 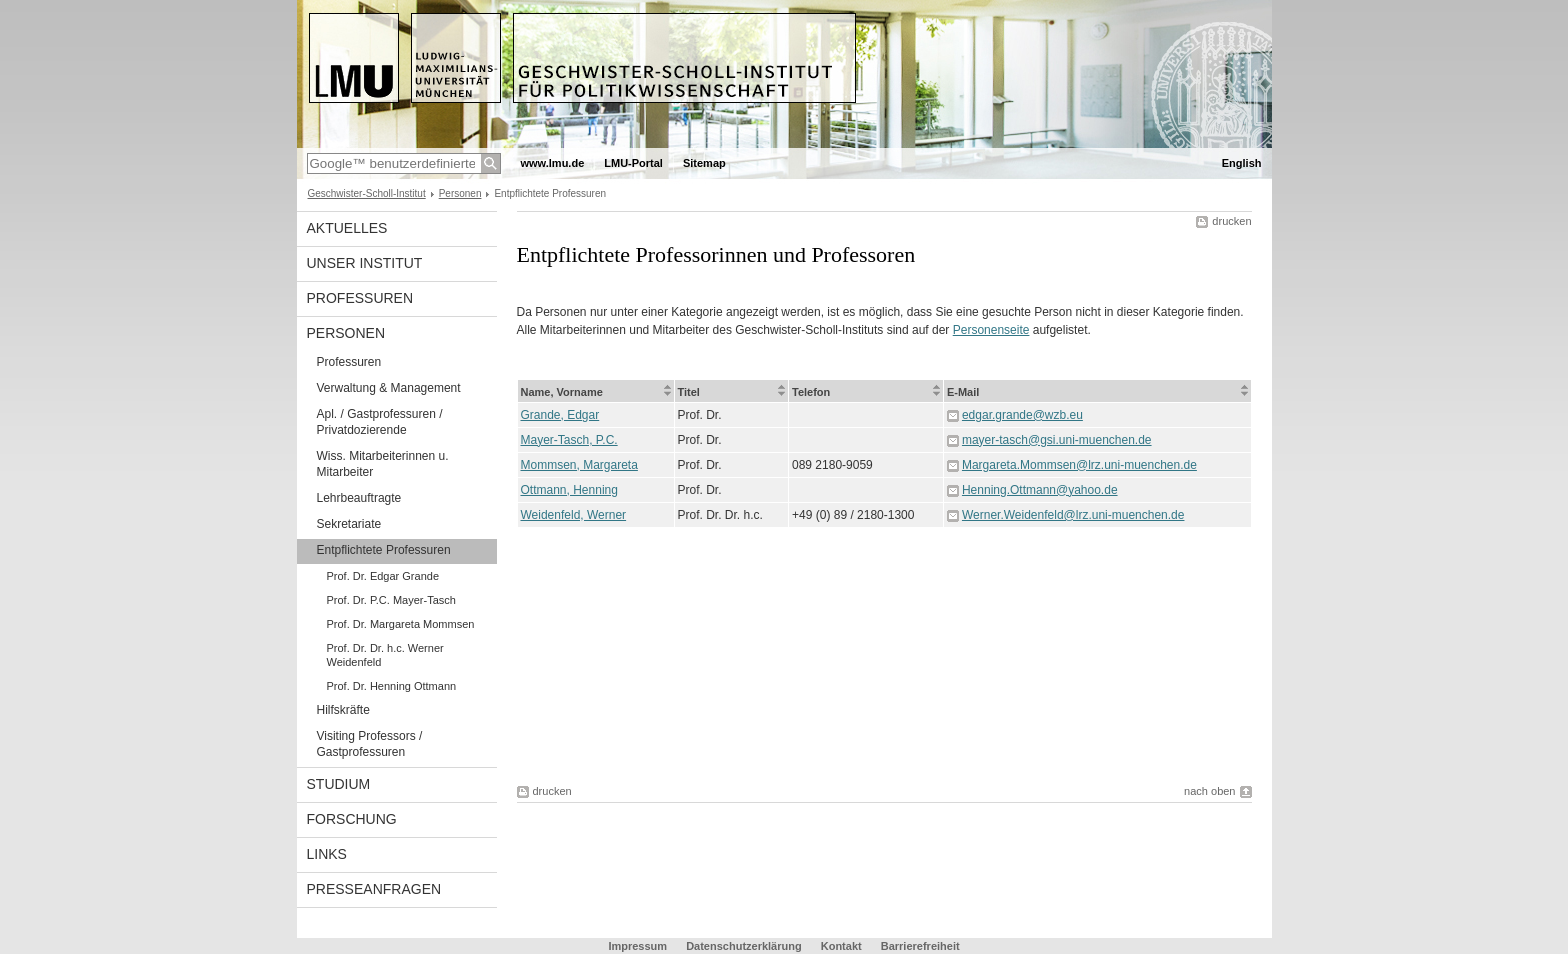 What do you see at coordinates (365, 263) in the screenshot?
I see `Unser Institut` at bounding box center [365, 263].